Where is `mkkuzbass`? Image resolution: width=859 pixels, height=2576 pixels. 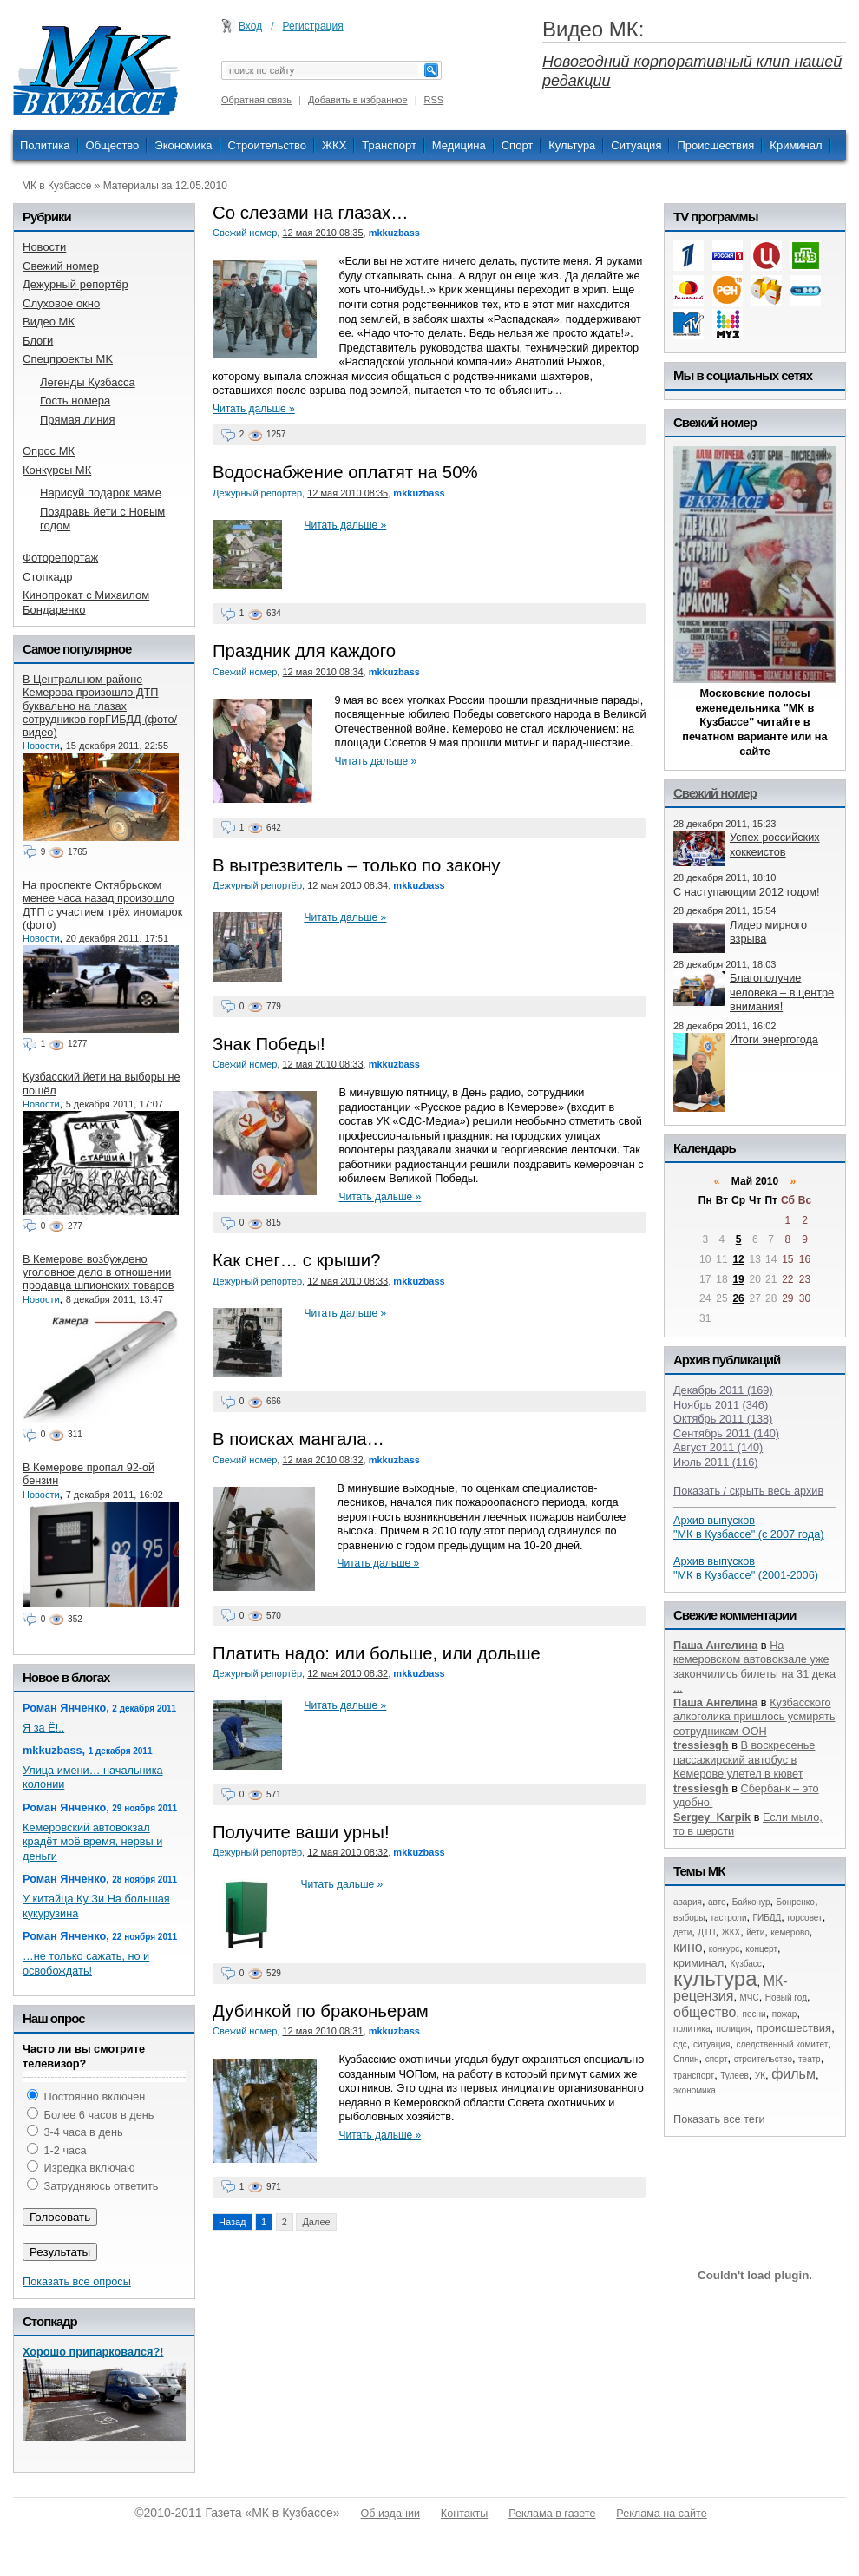 mkkuzbass is located at coordinates (394, 232).